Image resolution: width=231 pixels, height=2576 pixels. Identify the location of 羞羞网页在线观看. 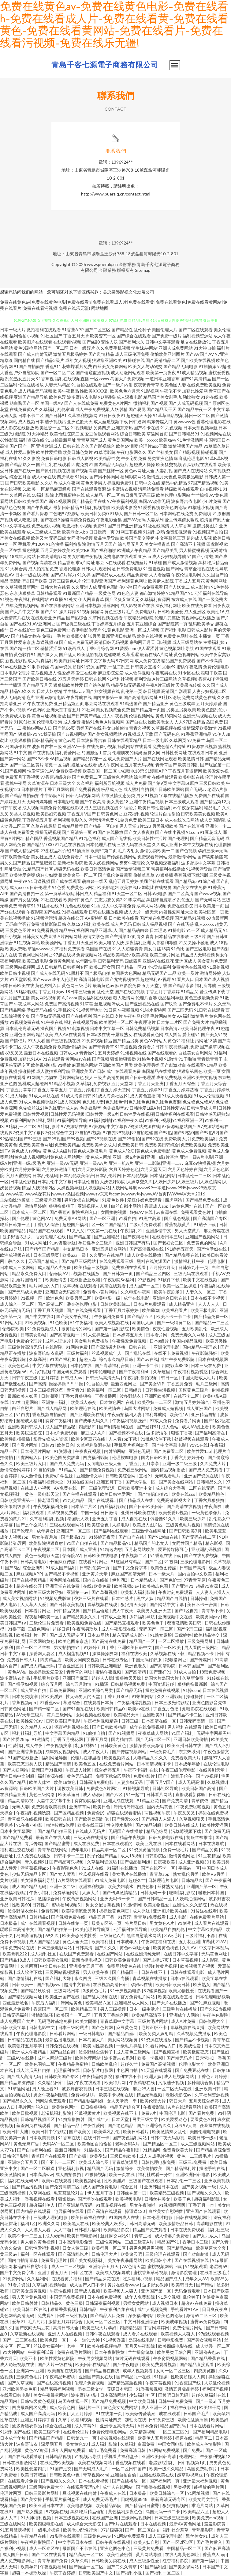
(33, 2125).